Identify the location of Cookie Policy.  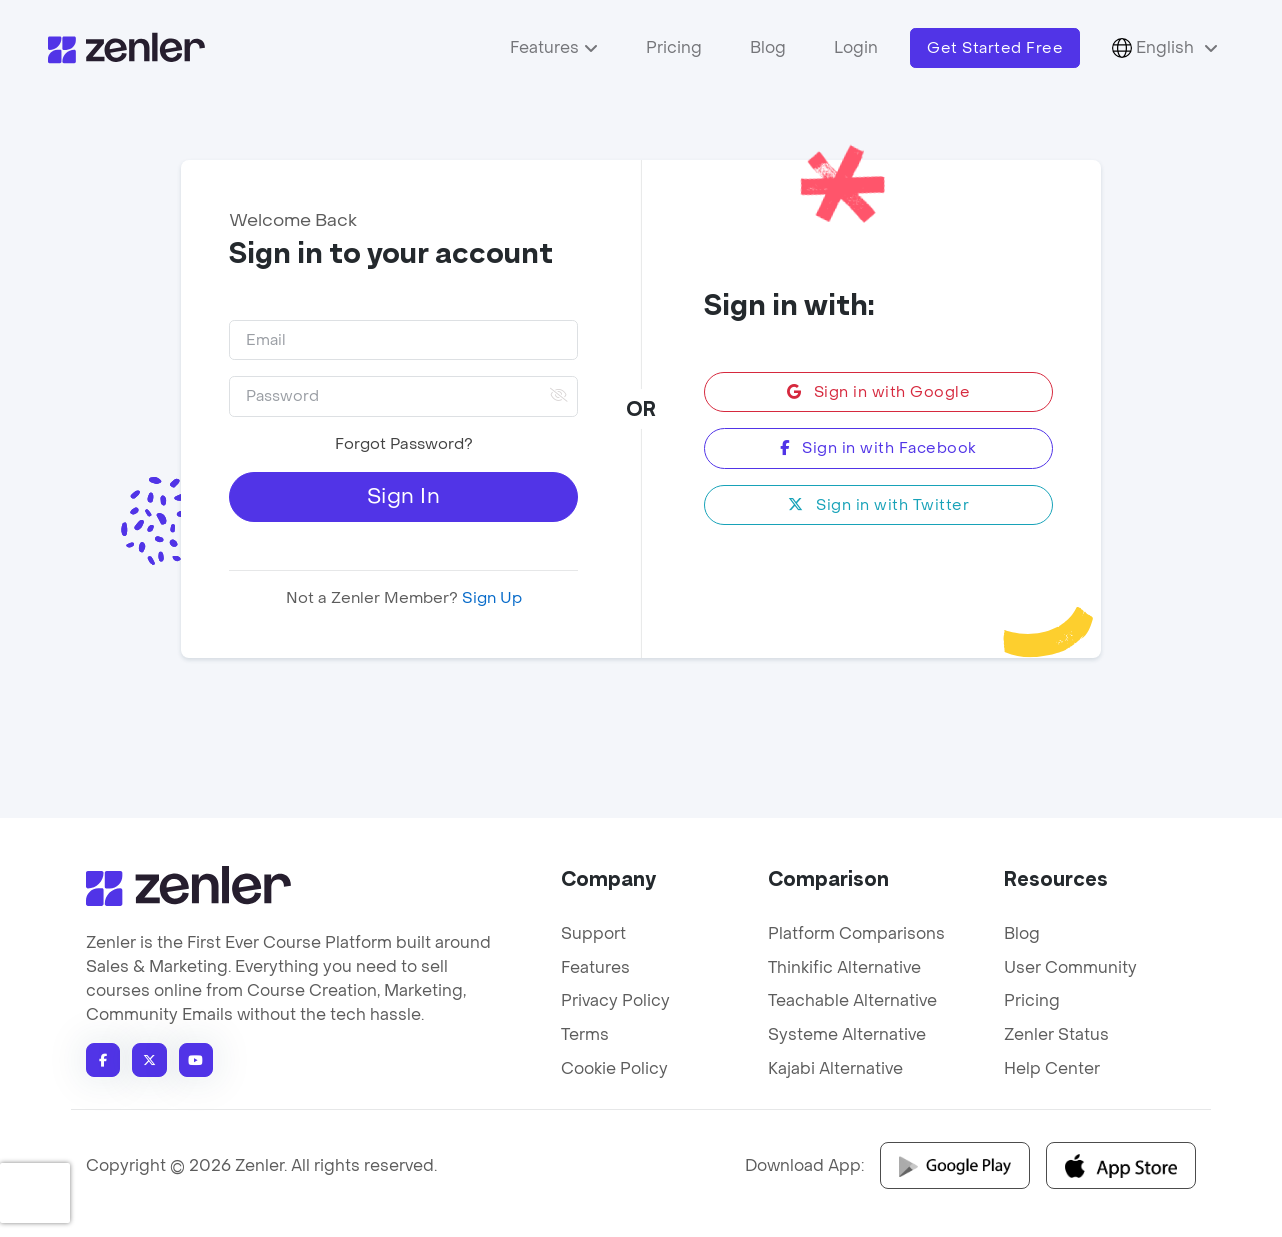
(614, 1068).